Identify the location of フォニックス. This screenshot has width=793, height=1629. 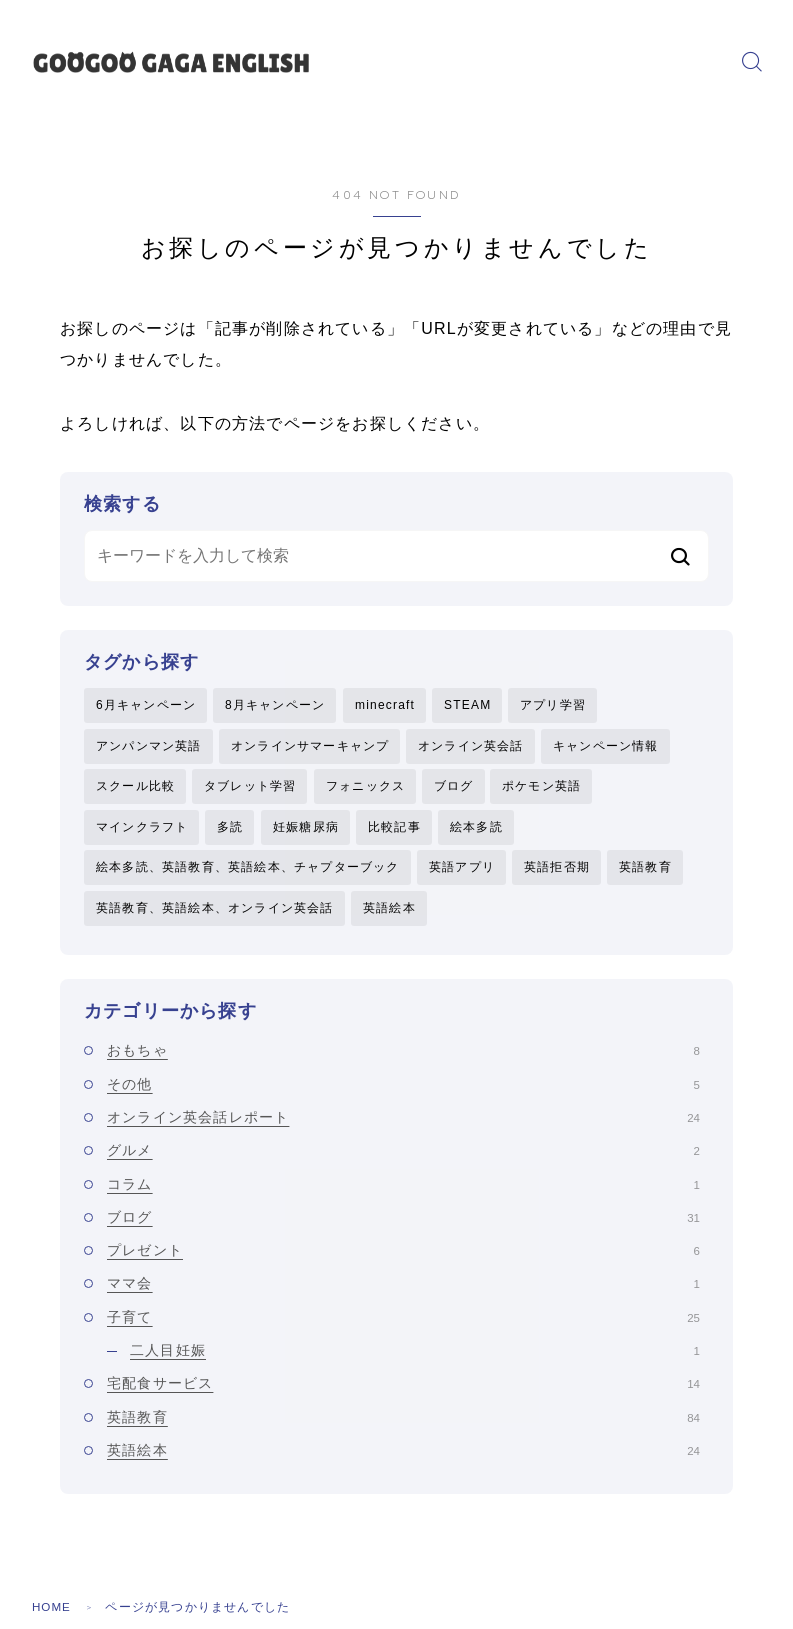
(365, 788).